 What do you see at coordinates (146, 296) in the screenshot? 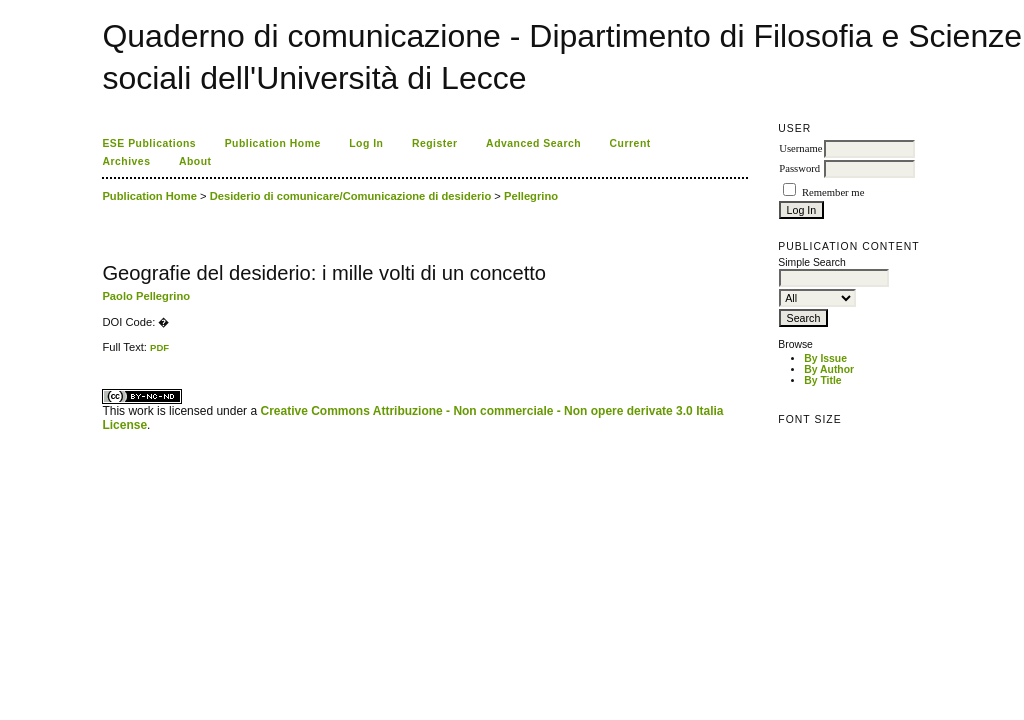
I see `Paolo Pellegrino` at bounding box center [146, 296].